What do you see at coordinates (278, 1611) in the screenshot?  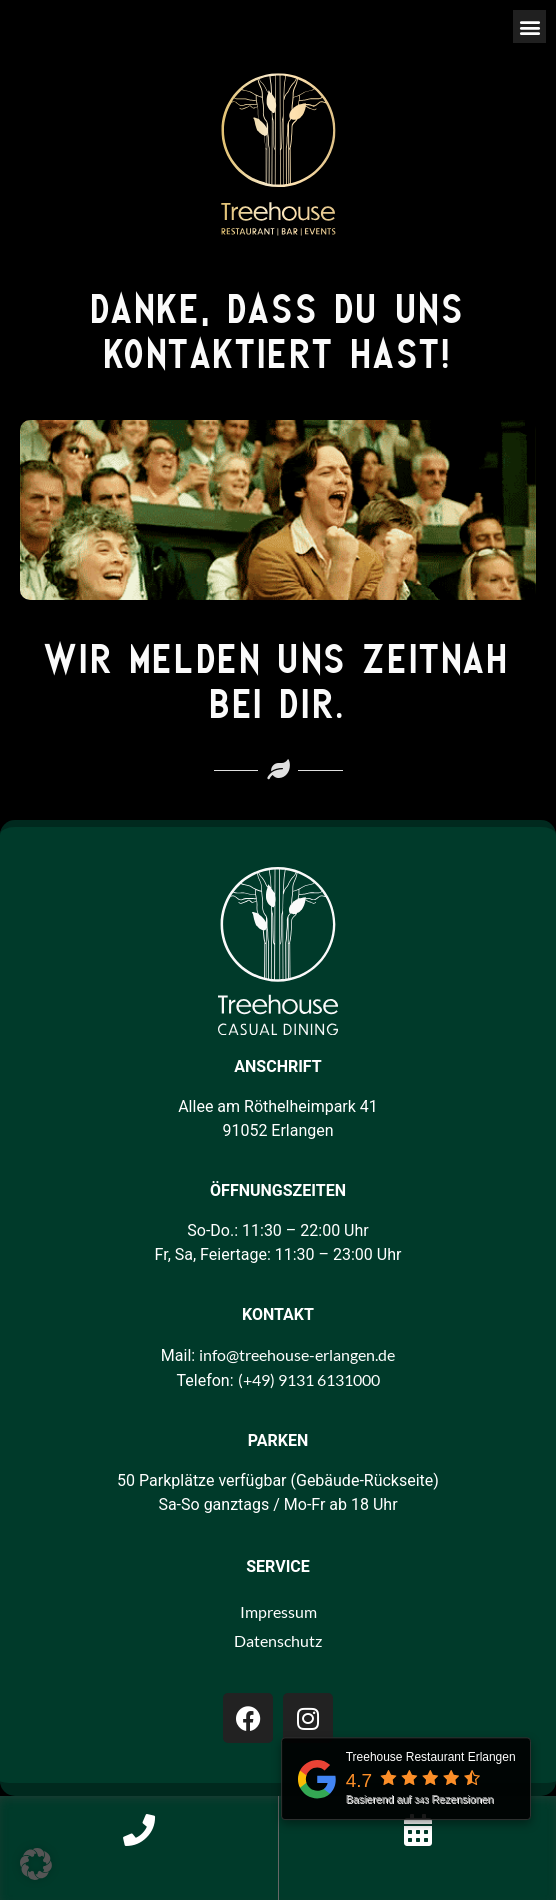 I see `Impressum` at bounding box center [278, 1611].